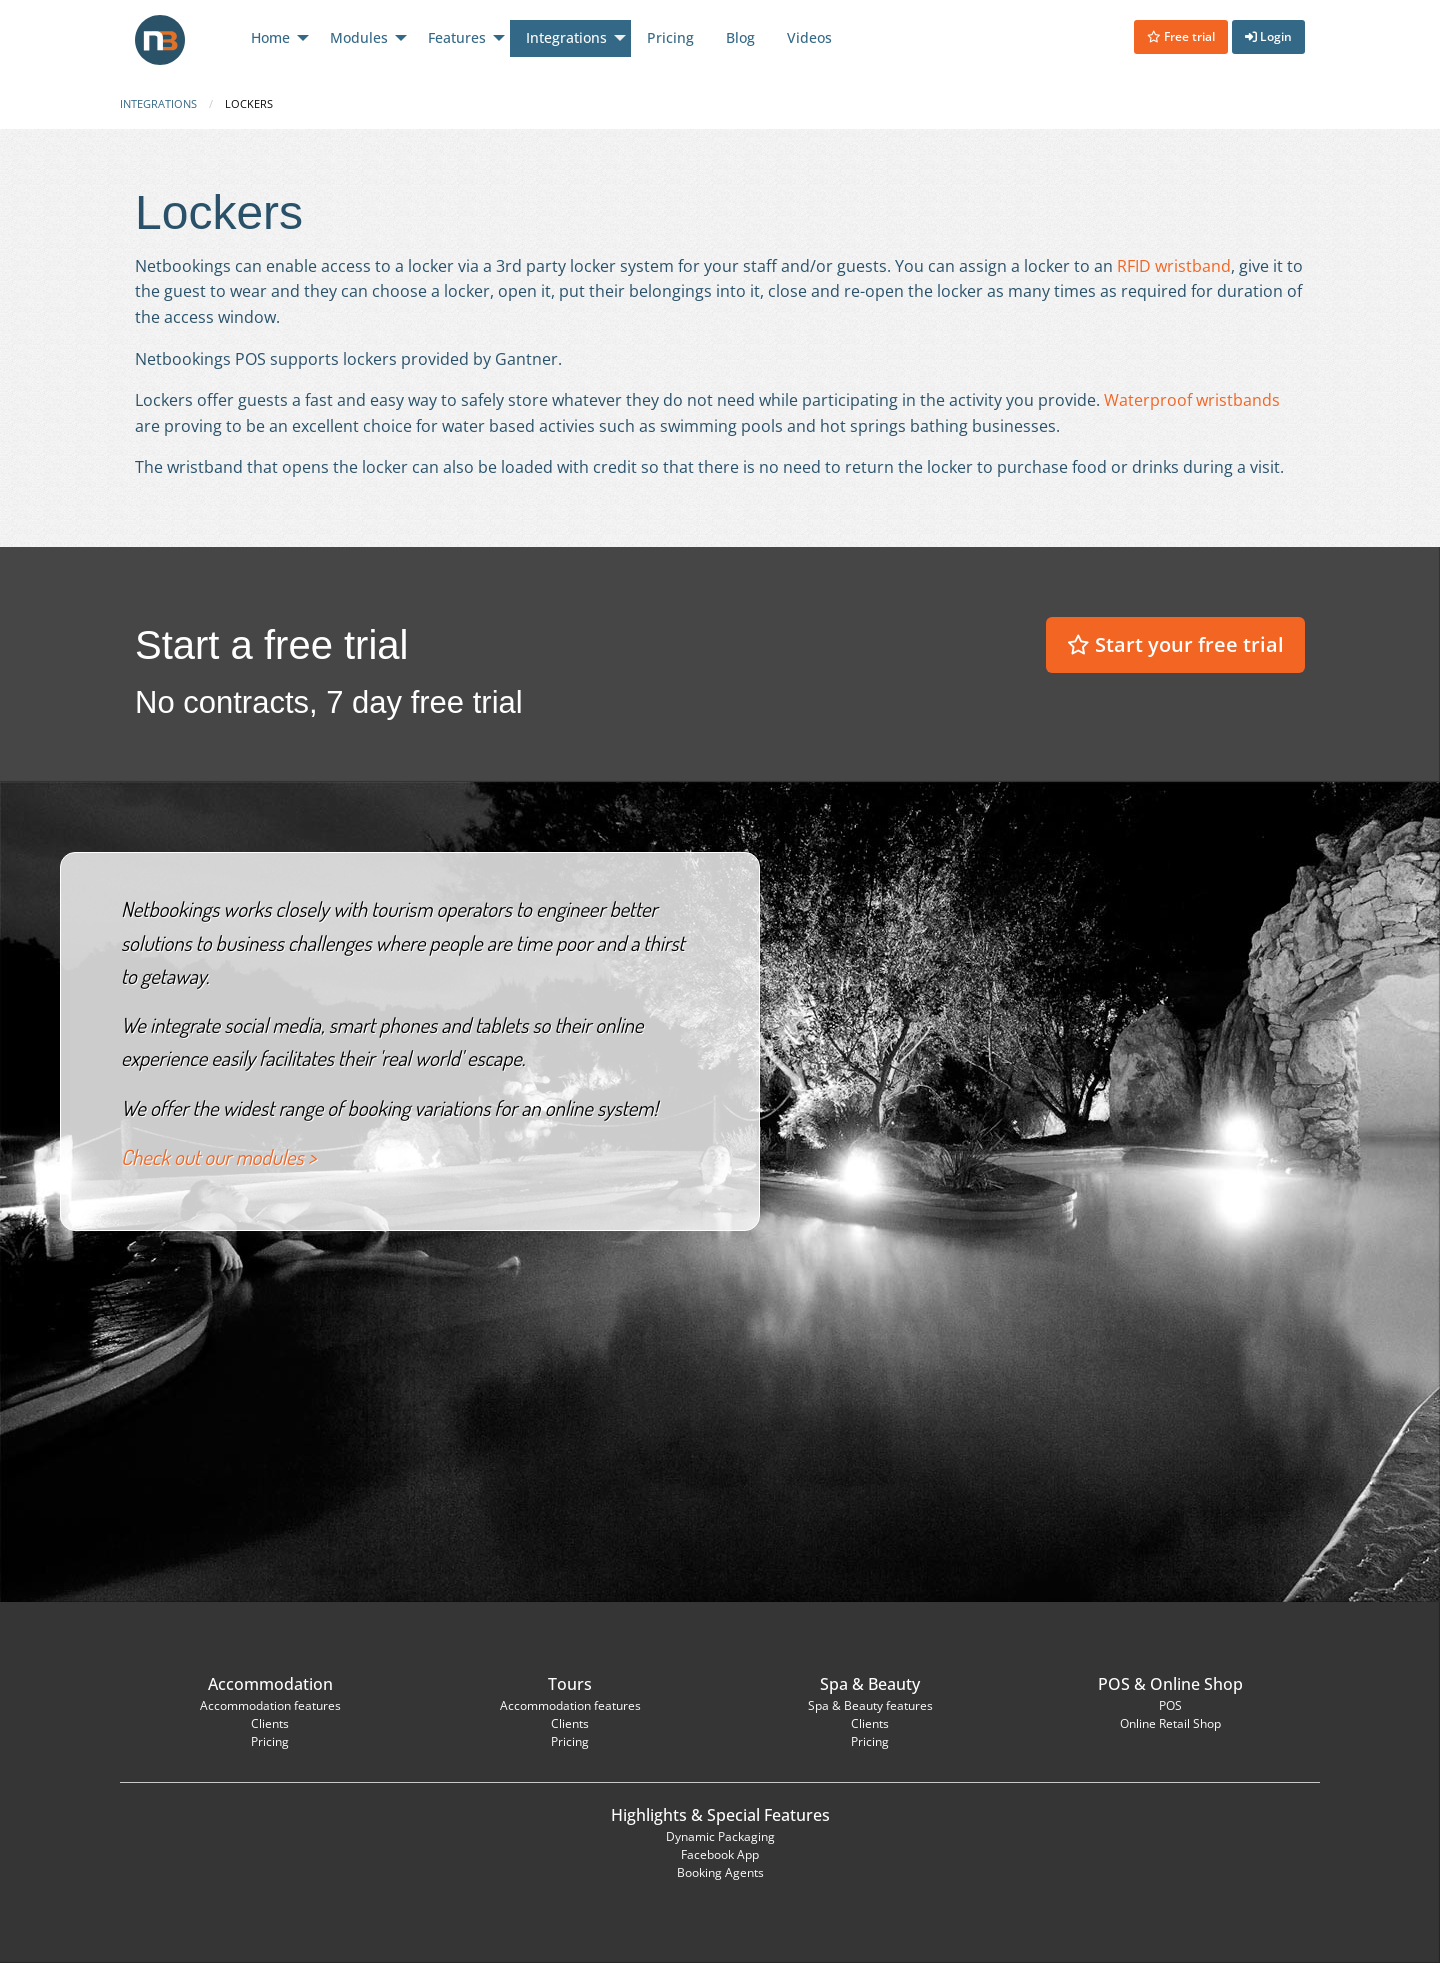 The image size is (1440, 1963). I want to click on Online Retail Shop, so click(1170, 1723).